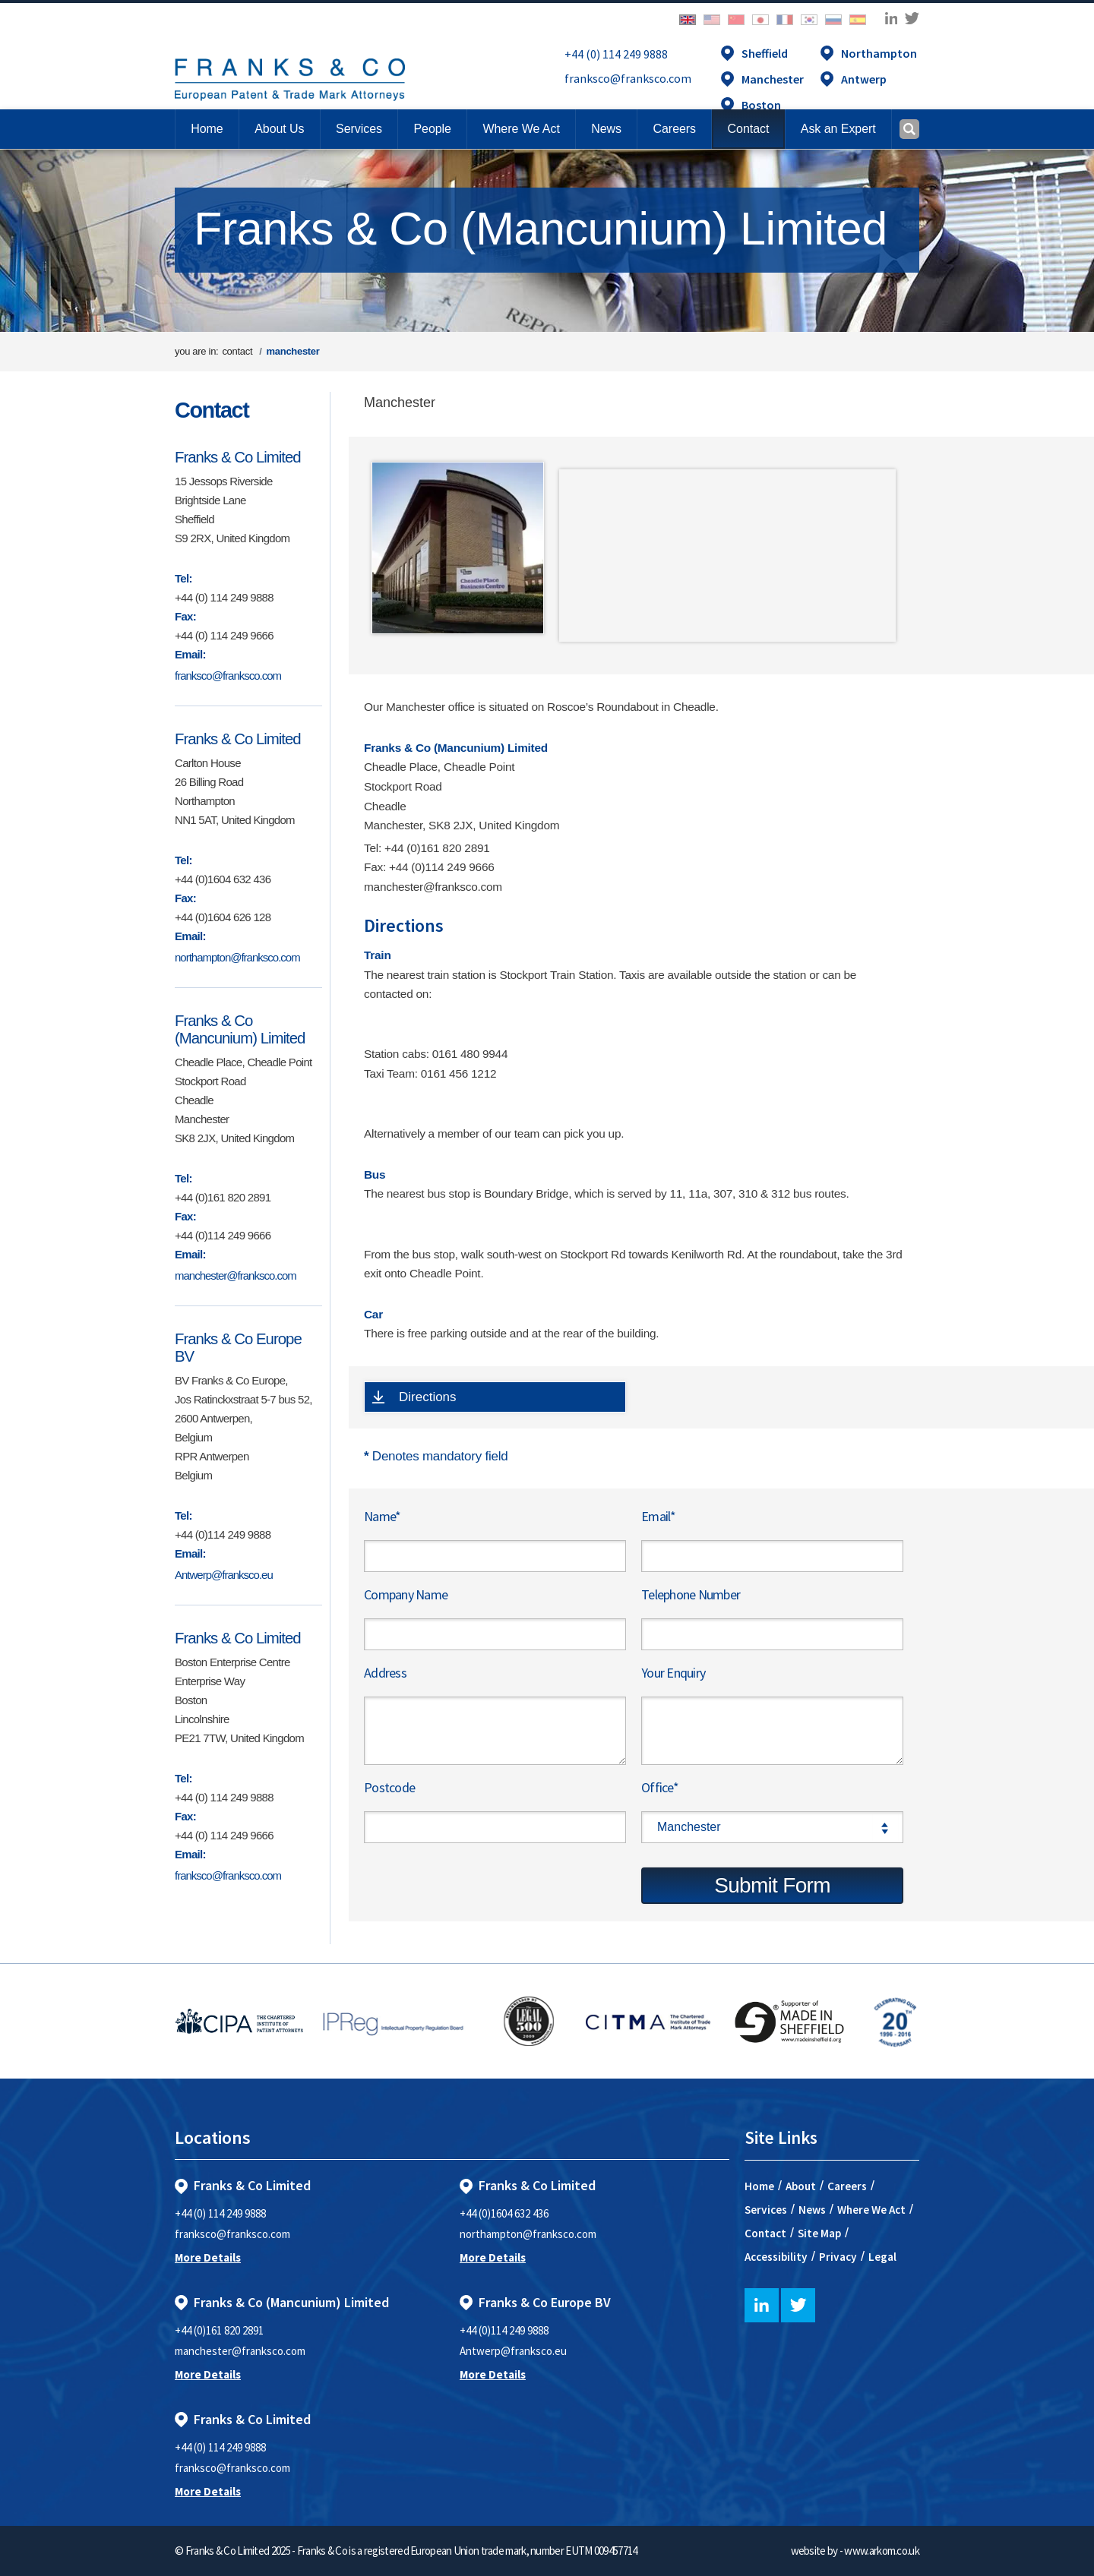  Describe the element at coordinates (224, 1574) in the screenshot. I see `Antwerp@franksco.eu` at that location.